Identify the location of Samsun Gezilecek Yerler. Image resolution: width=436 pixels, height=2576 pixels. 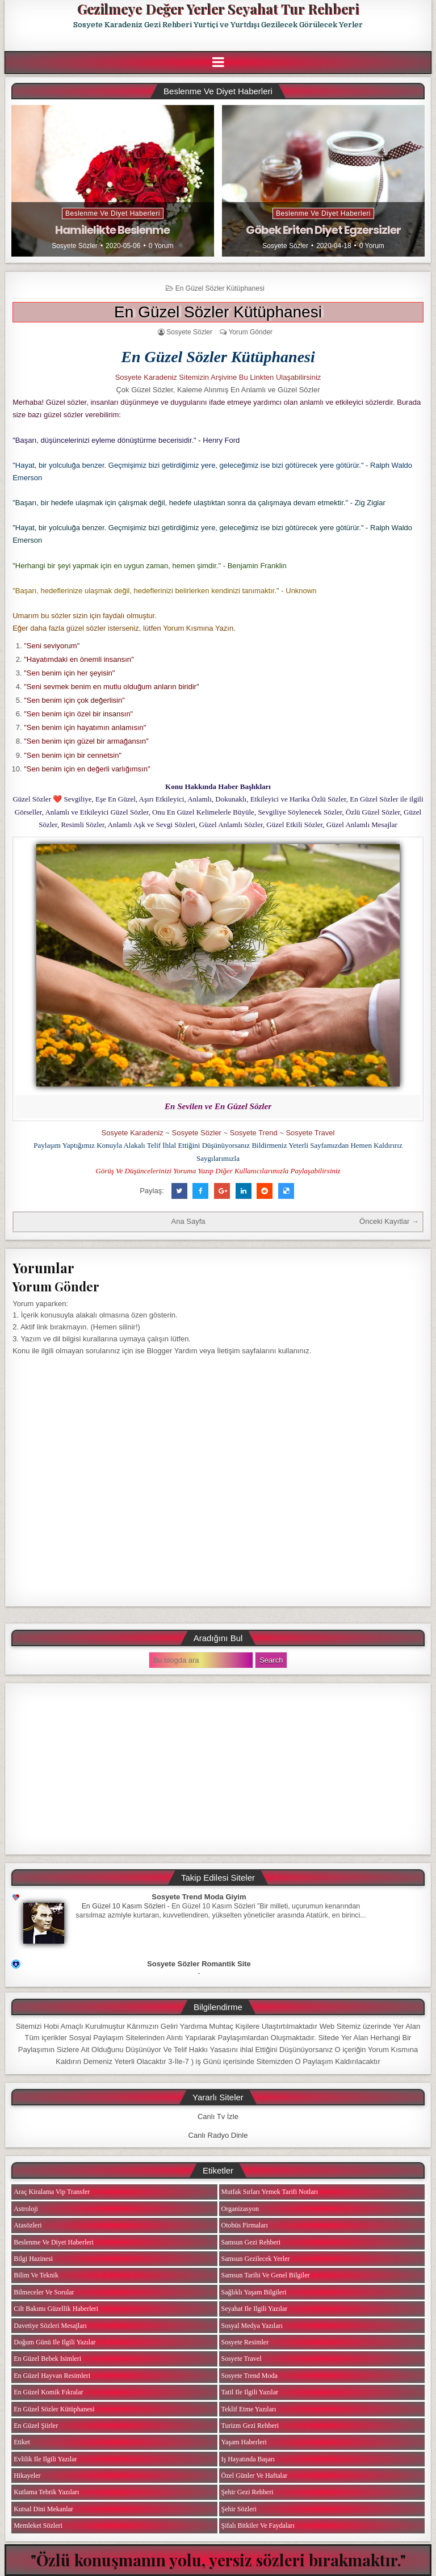
(255, 2259).